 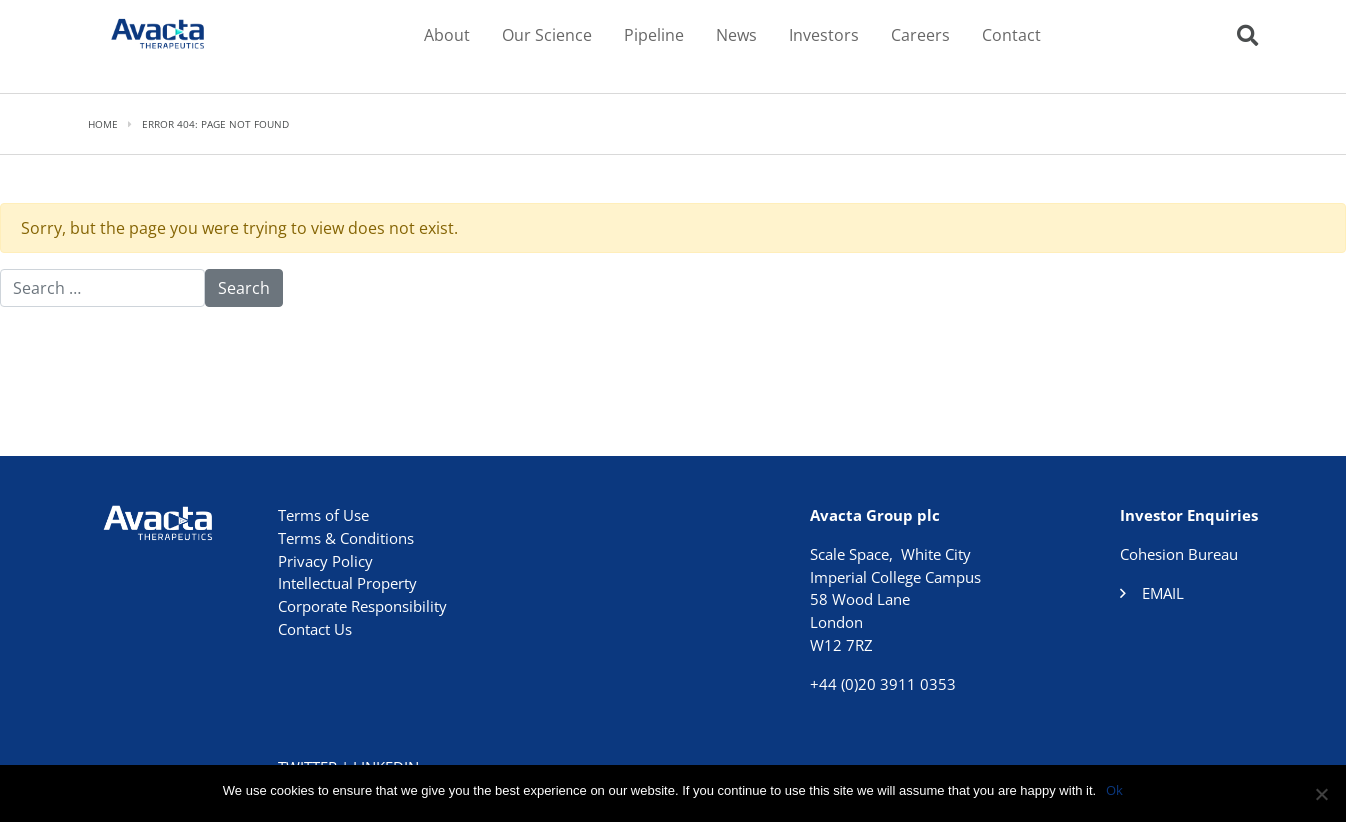 I want to click on News, so click(x=736, y=35).